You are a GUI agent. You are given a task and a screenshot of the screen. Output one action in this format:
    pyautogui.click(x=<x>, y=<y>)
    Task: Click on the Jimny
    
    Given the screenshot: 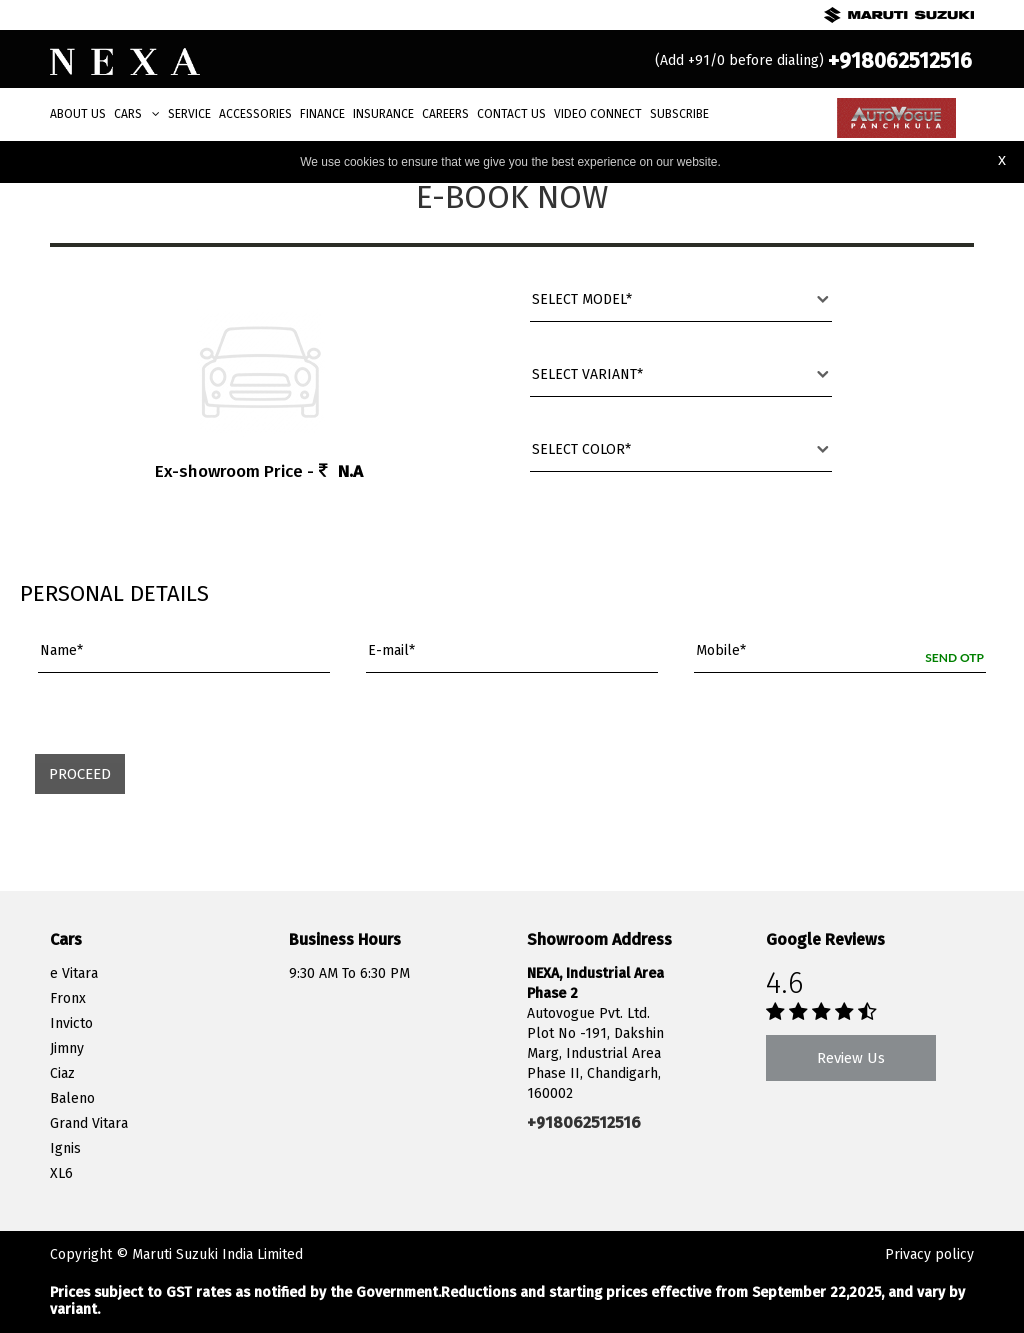 What is the action you would take?
    pyautogui.click(x=67, y=1048)
    